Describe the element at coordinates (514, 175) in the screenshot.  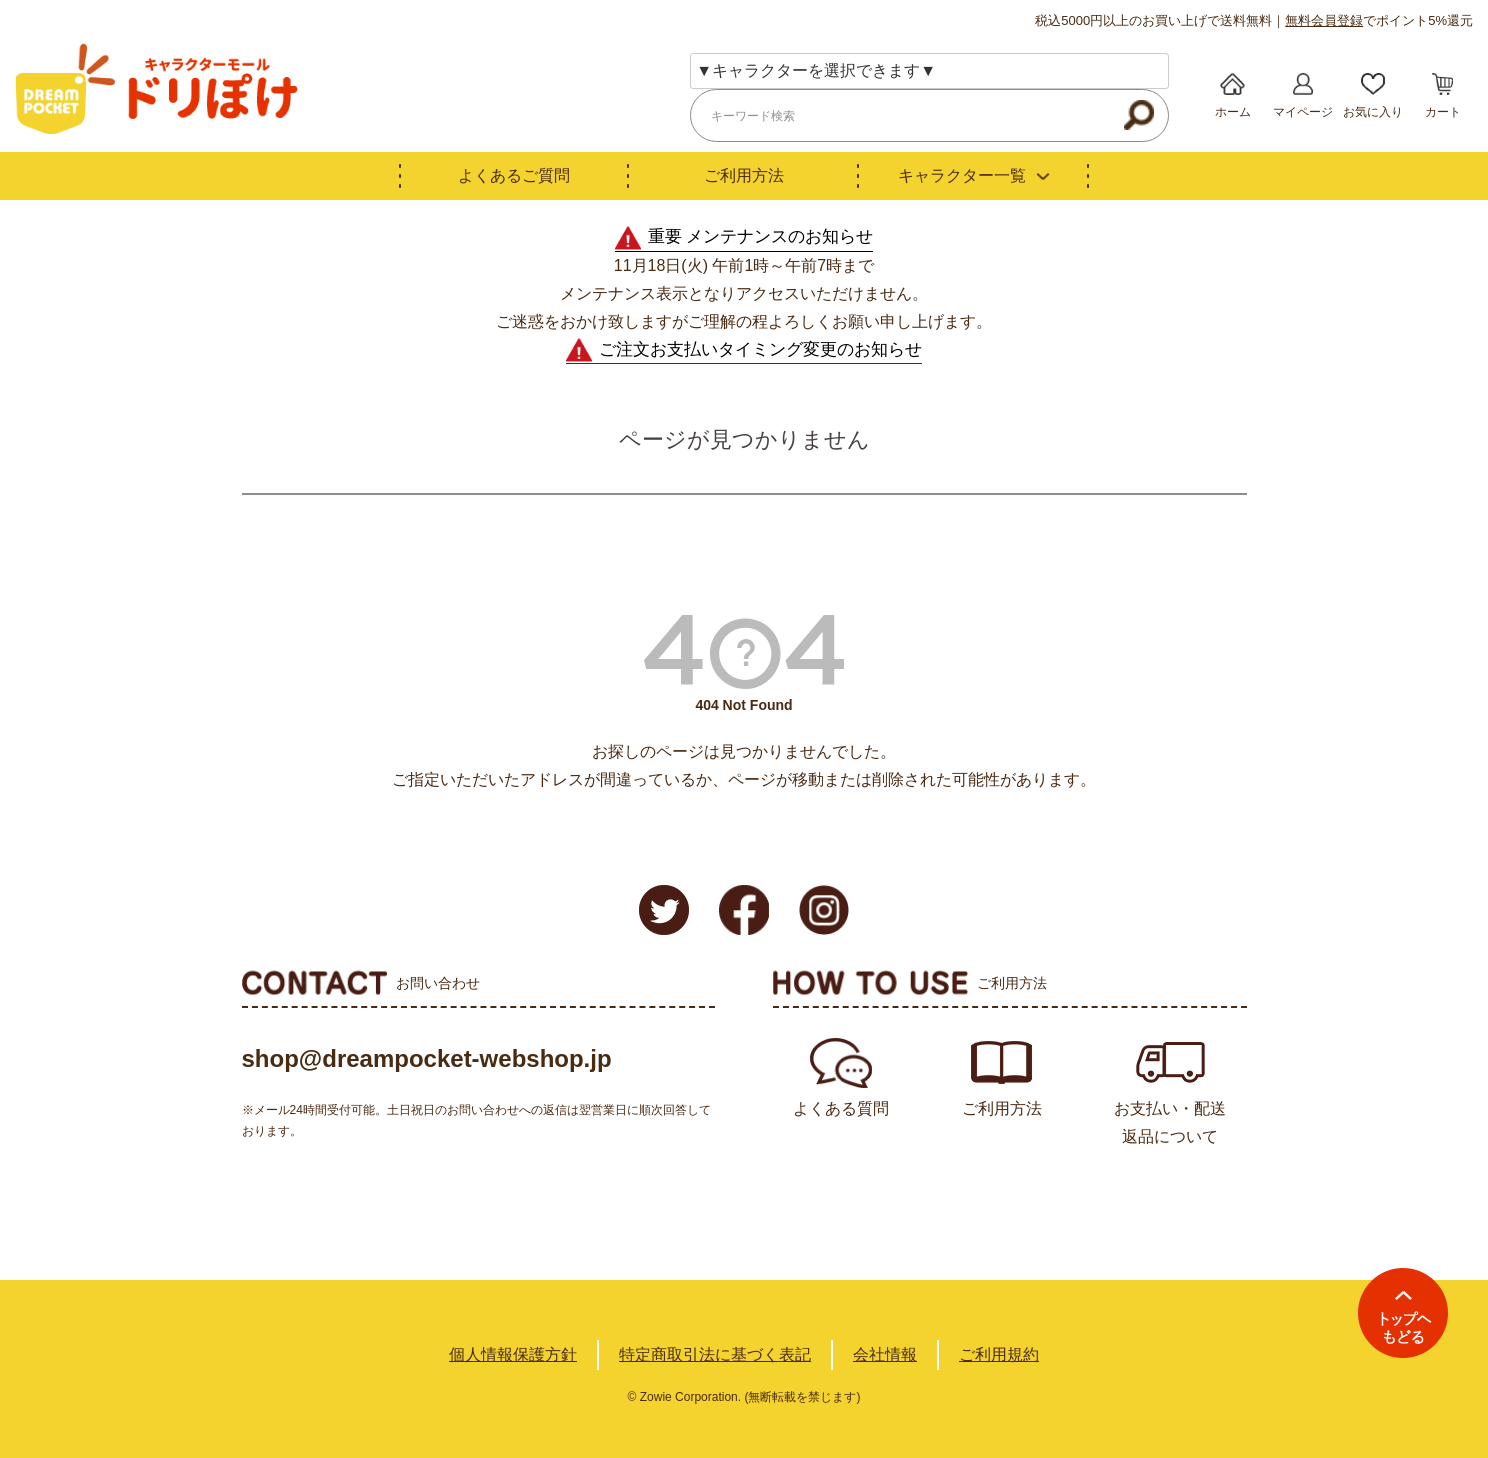
I see `よくあるご質問` at that location.